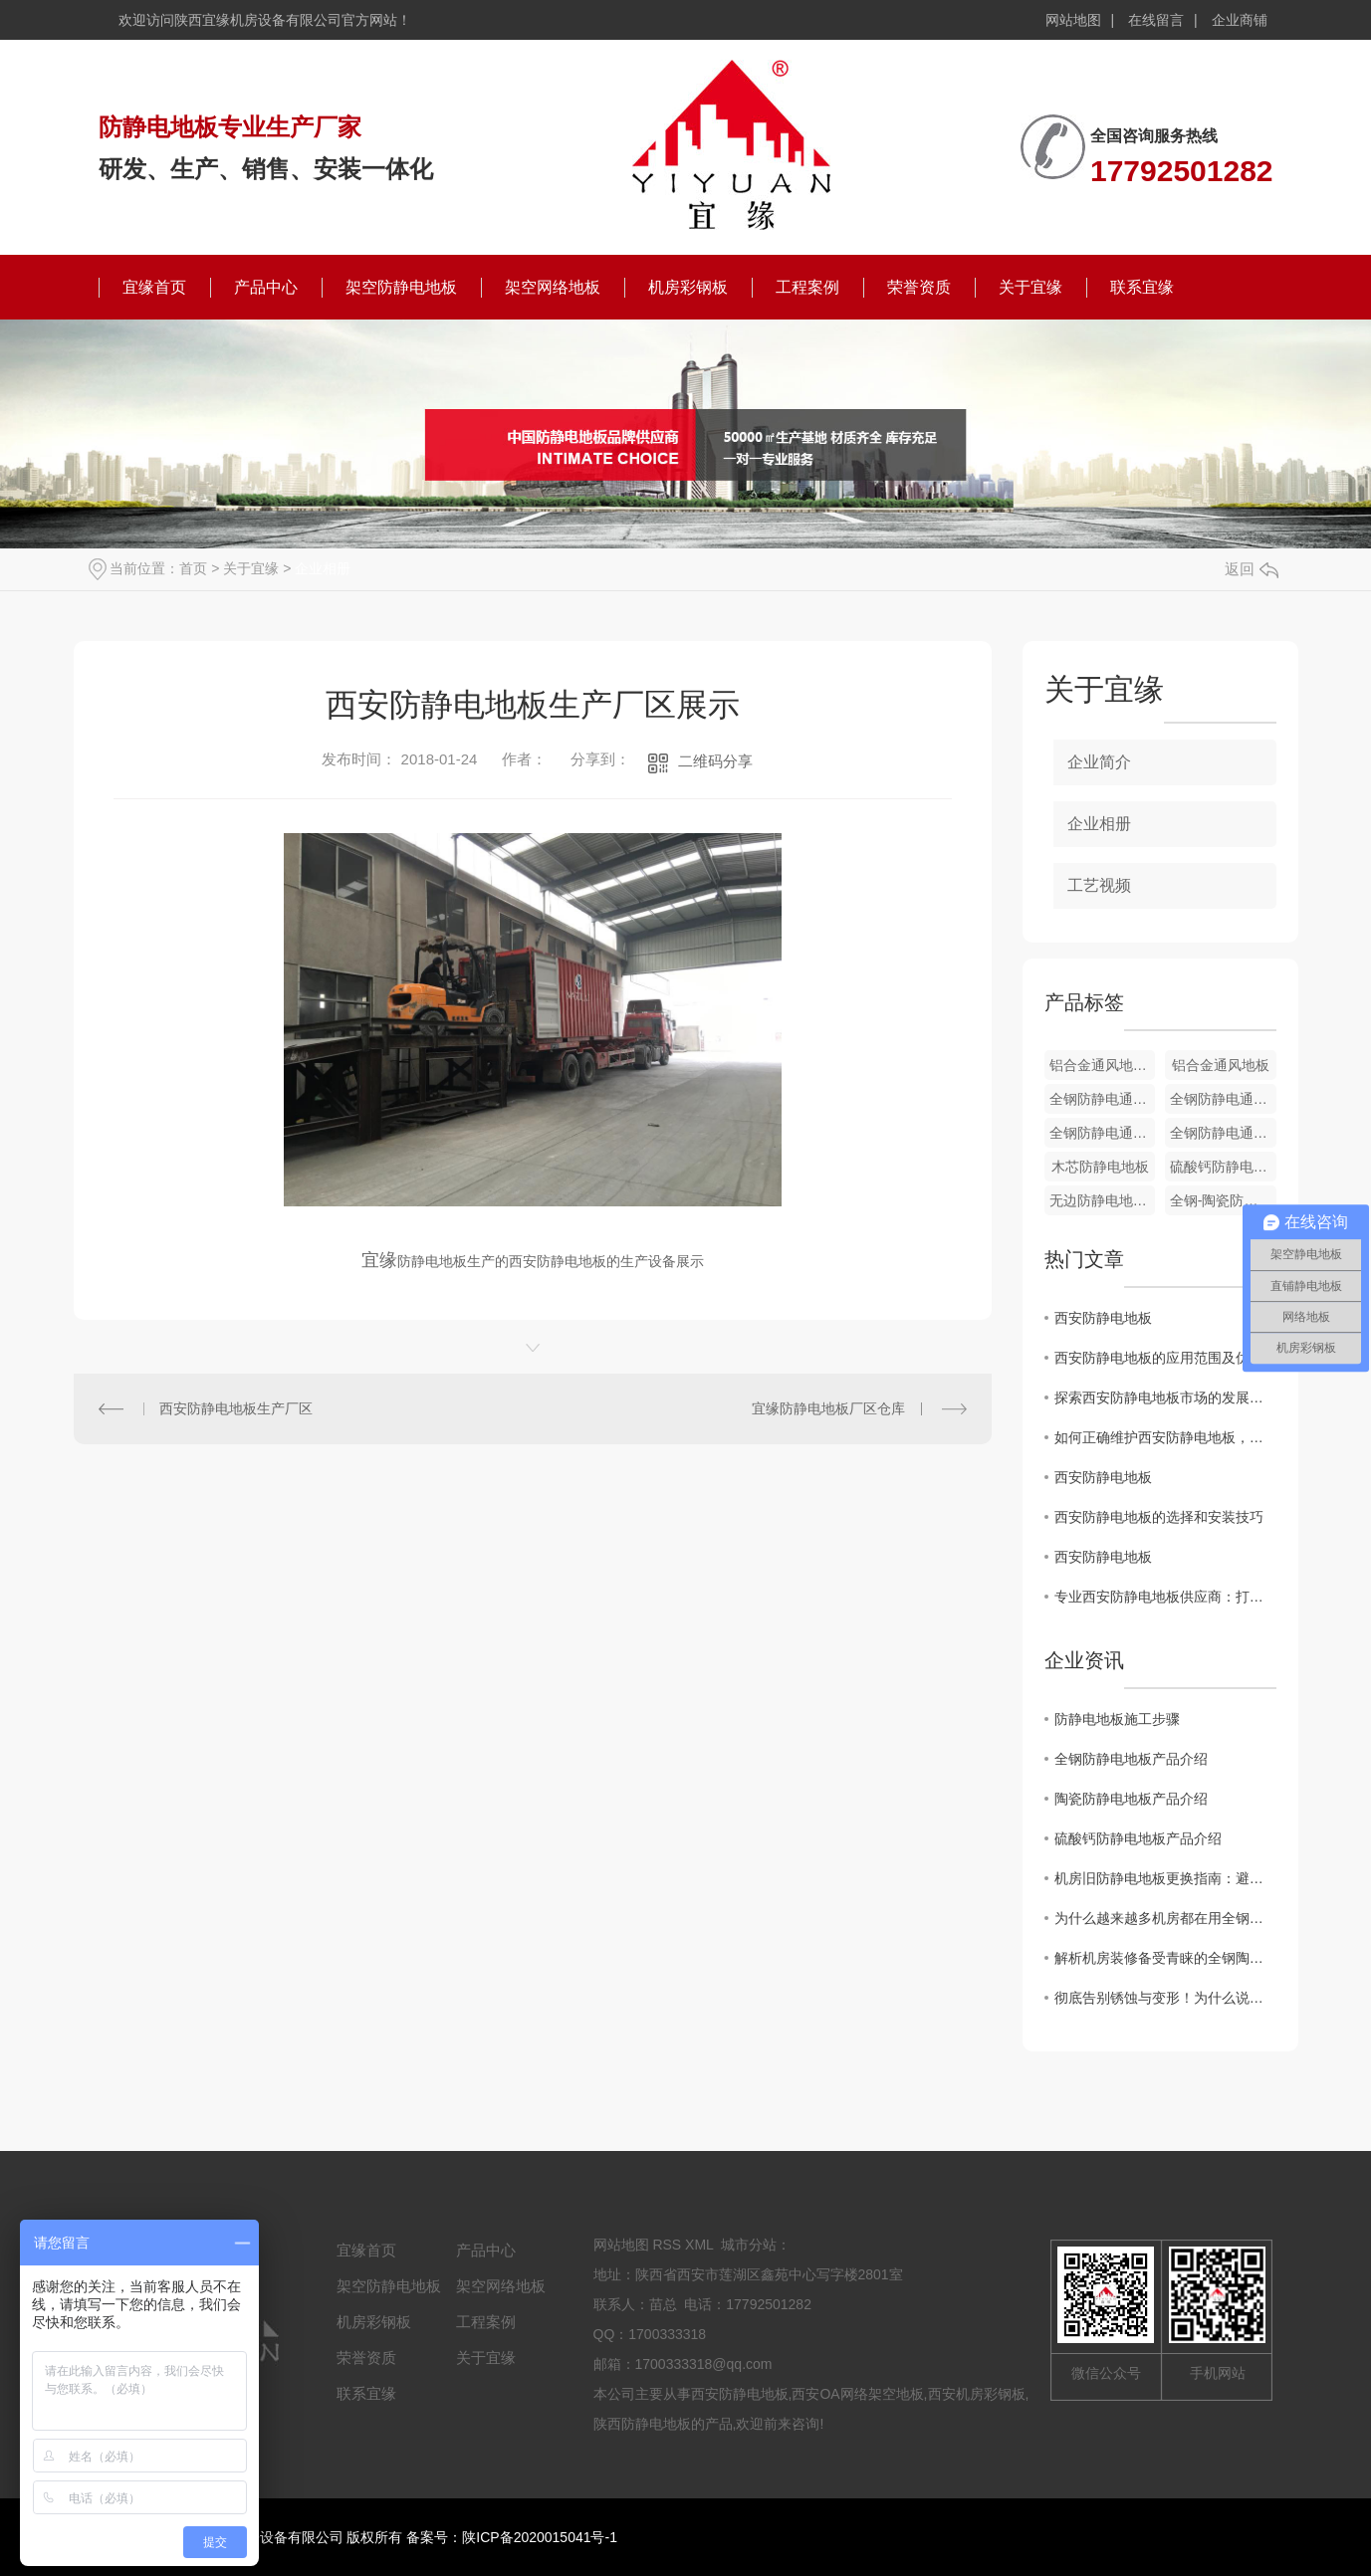 The width and height of the screenshot is (1371, 2576). Describe the element at coordinates (539, 2537) in the screenshot. I see `陕ICP备2020015041号-1` at that location.